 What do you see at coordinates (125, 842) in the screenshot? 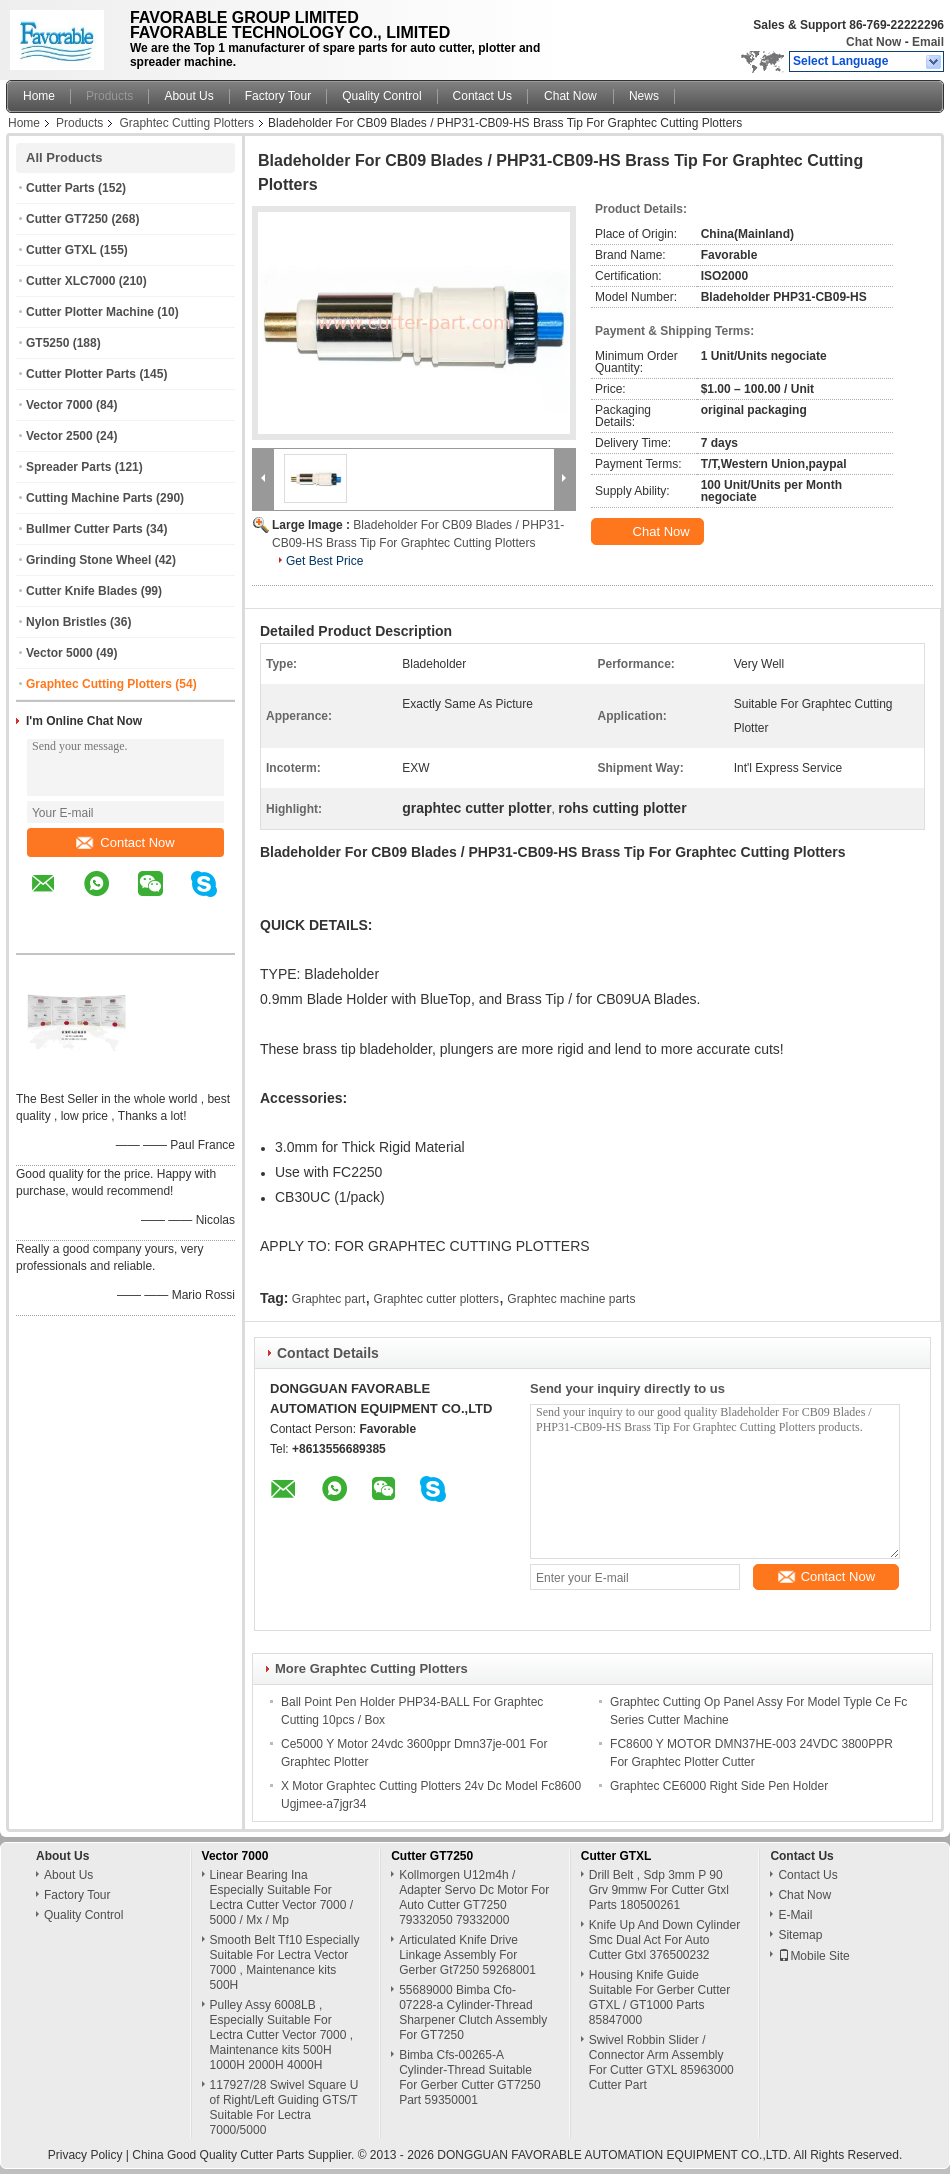
I see `Contact Now` at bounding box center [125, 842].